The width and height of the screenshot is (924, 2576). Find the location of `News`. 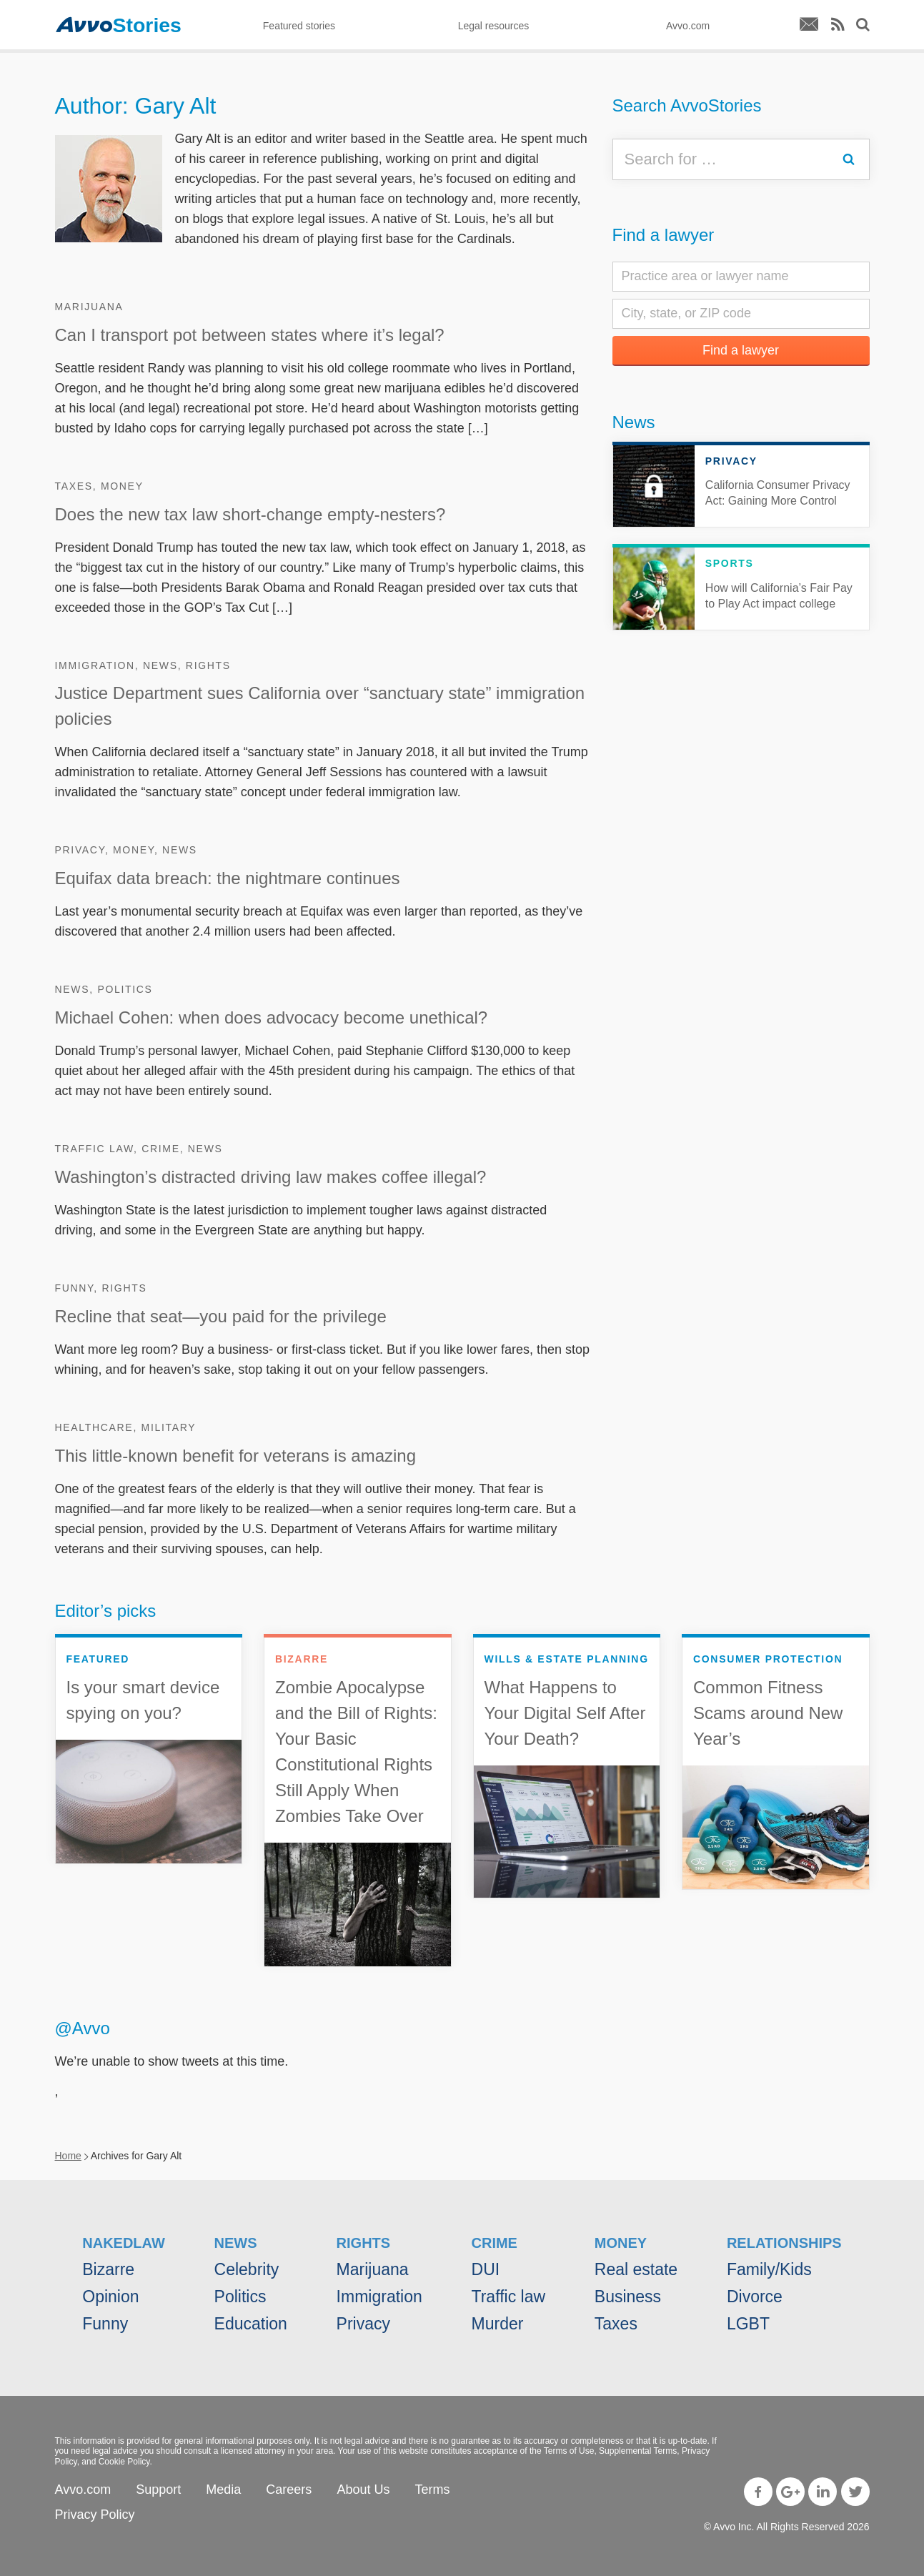

News is located at coordinates (160, 665).